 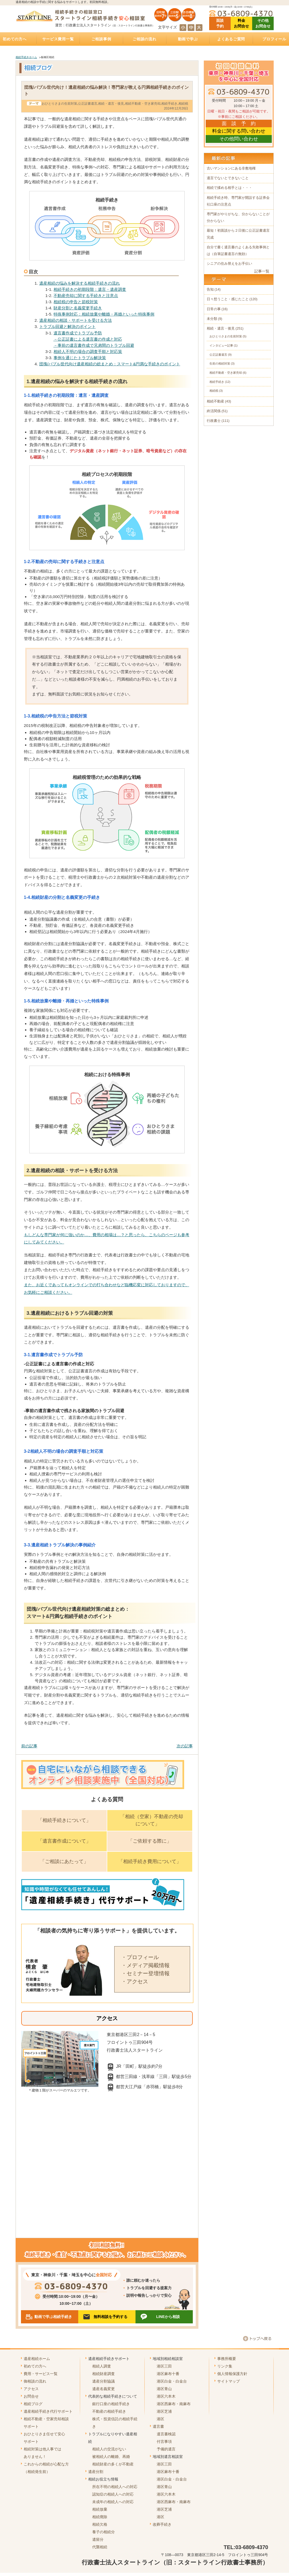 I want to click on 動画で学ぶ, so click(x=188, y=39).